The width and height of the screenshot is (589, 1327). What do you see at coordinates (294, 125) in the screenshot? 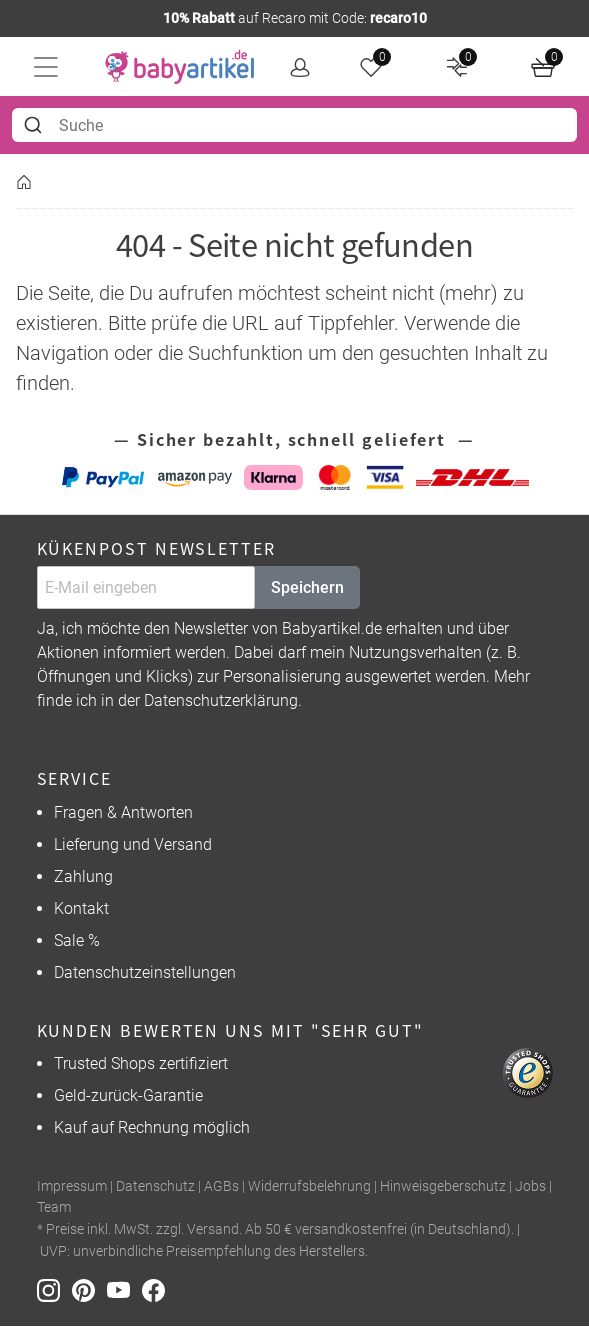
I see `[combobox]` at bounding box center [294, 125].